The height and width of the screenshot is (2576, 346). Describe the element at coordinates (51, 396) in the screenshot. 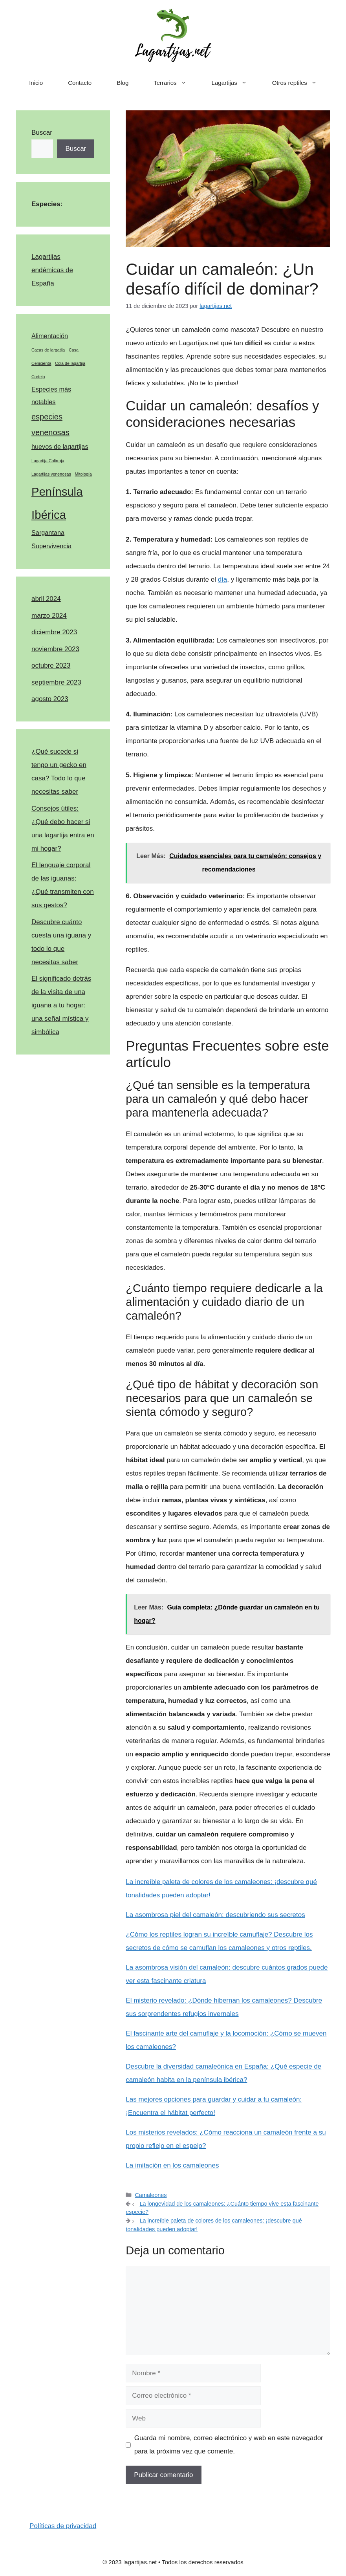

I see `Especies más notables [Especies más notables (2 elementos)]` at that location.